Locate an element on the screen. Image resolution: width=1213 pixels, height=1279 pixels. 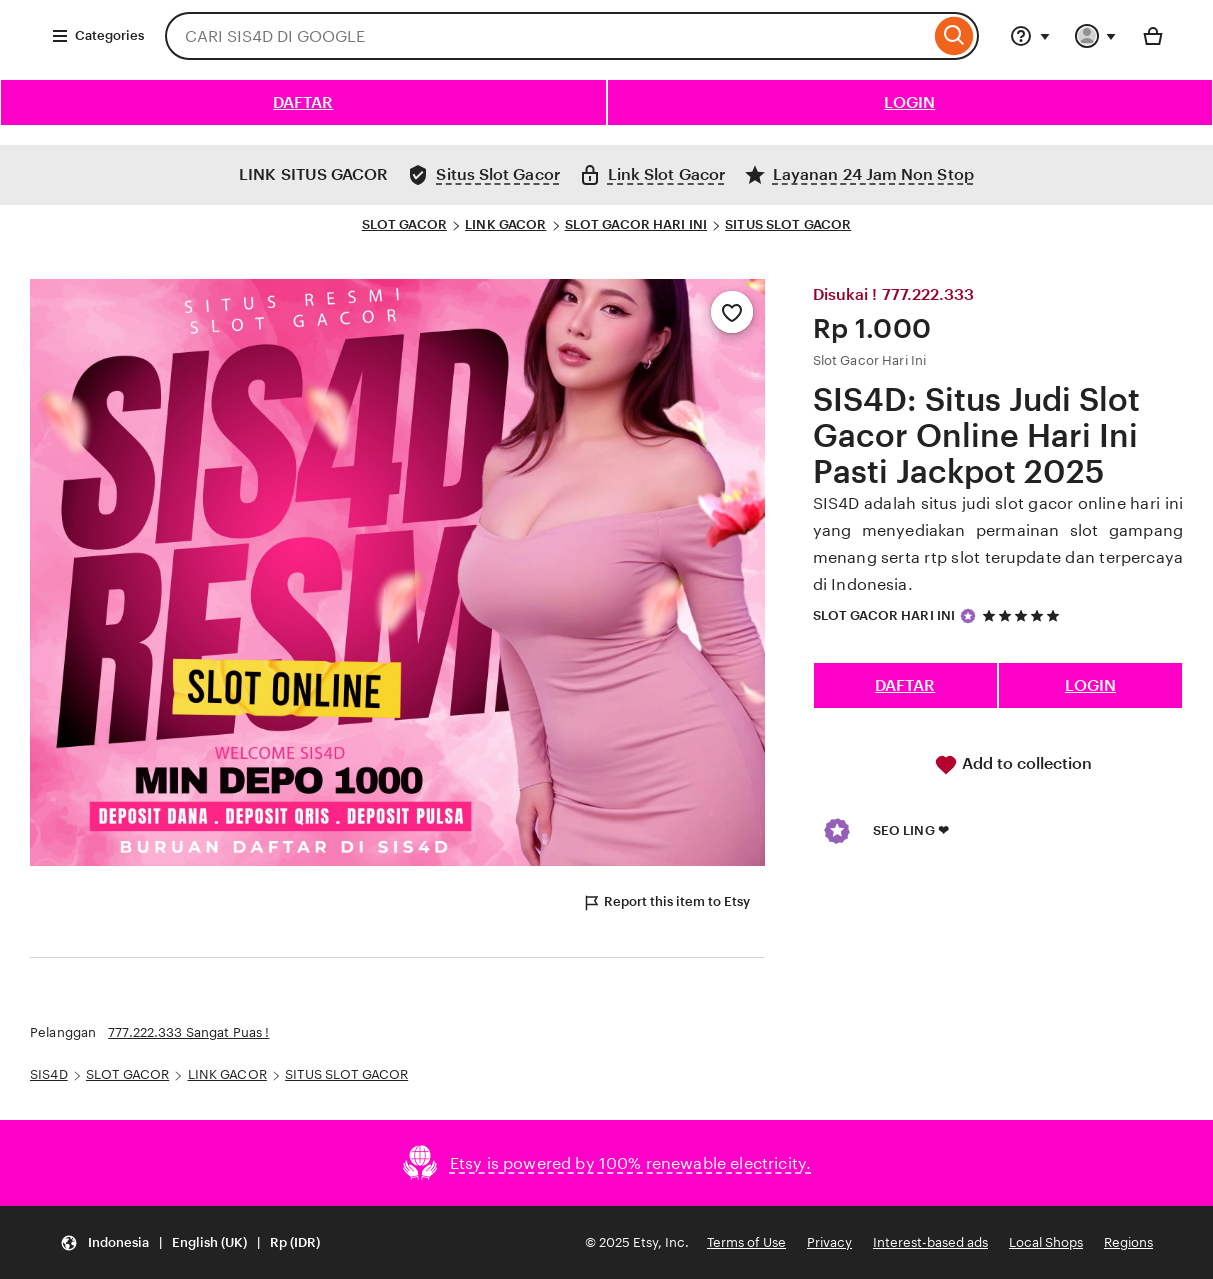
Local Shops is located at coordinates (1046, 1242).